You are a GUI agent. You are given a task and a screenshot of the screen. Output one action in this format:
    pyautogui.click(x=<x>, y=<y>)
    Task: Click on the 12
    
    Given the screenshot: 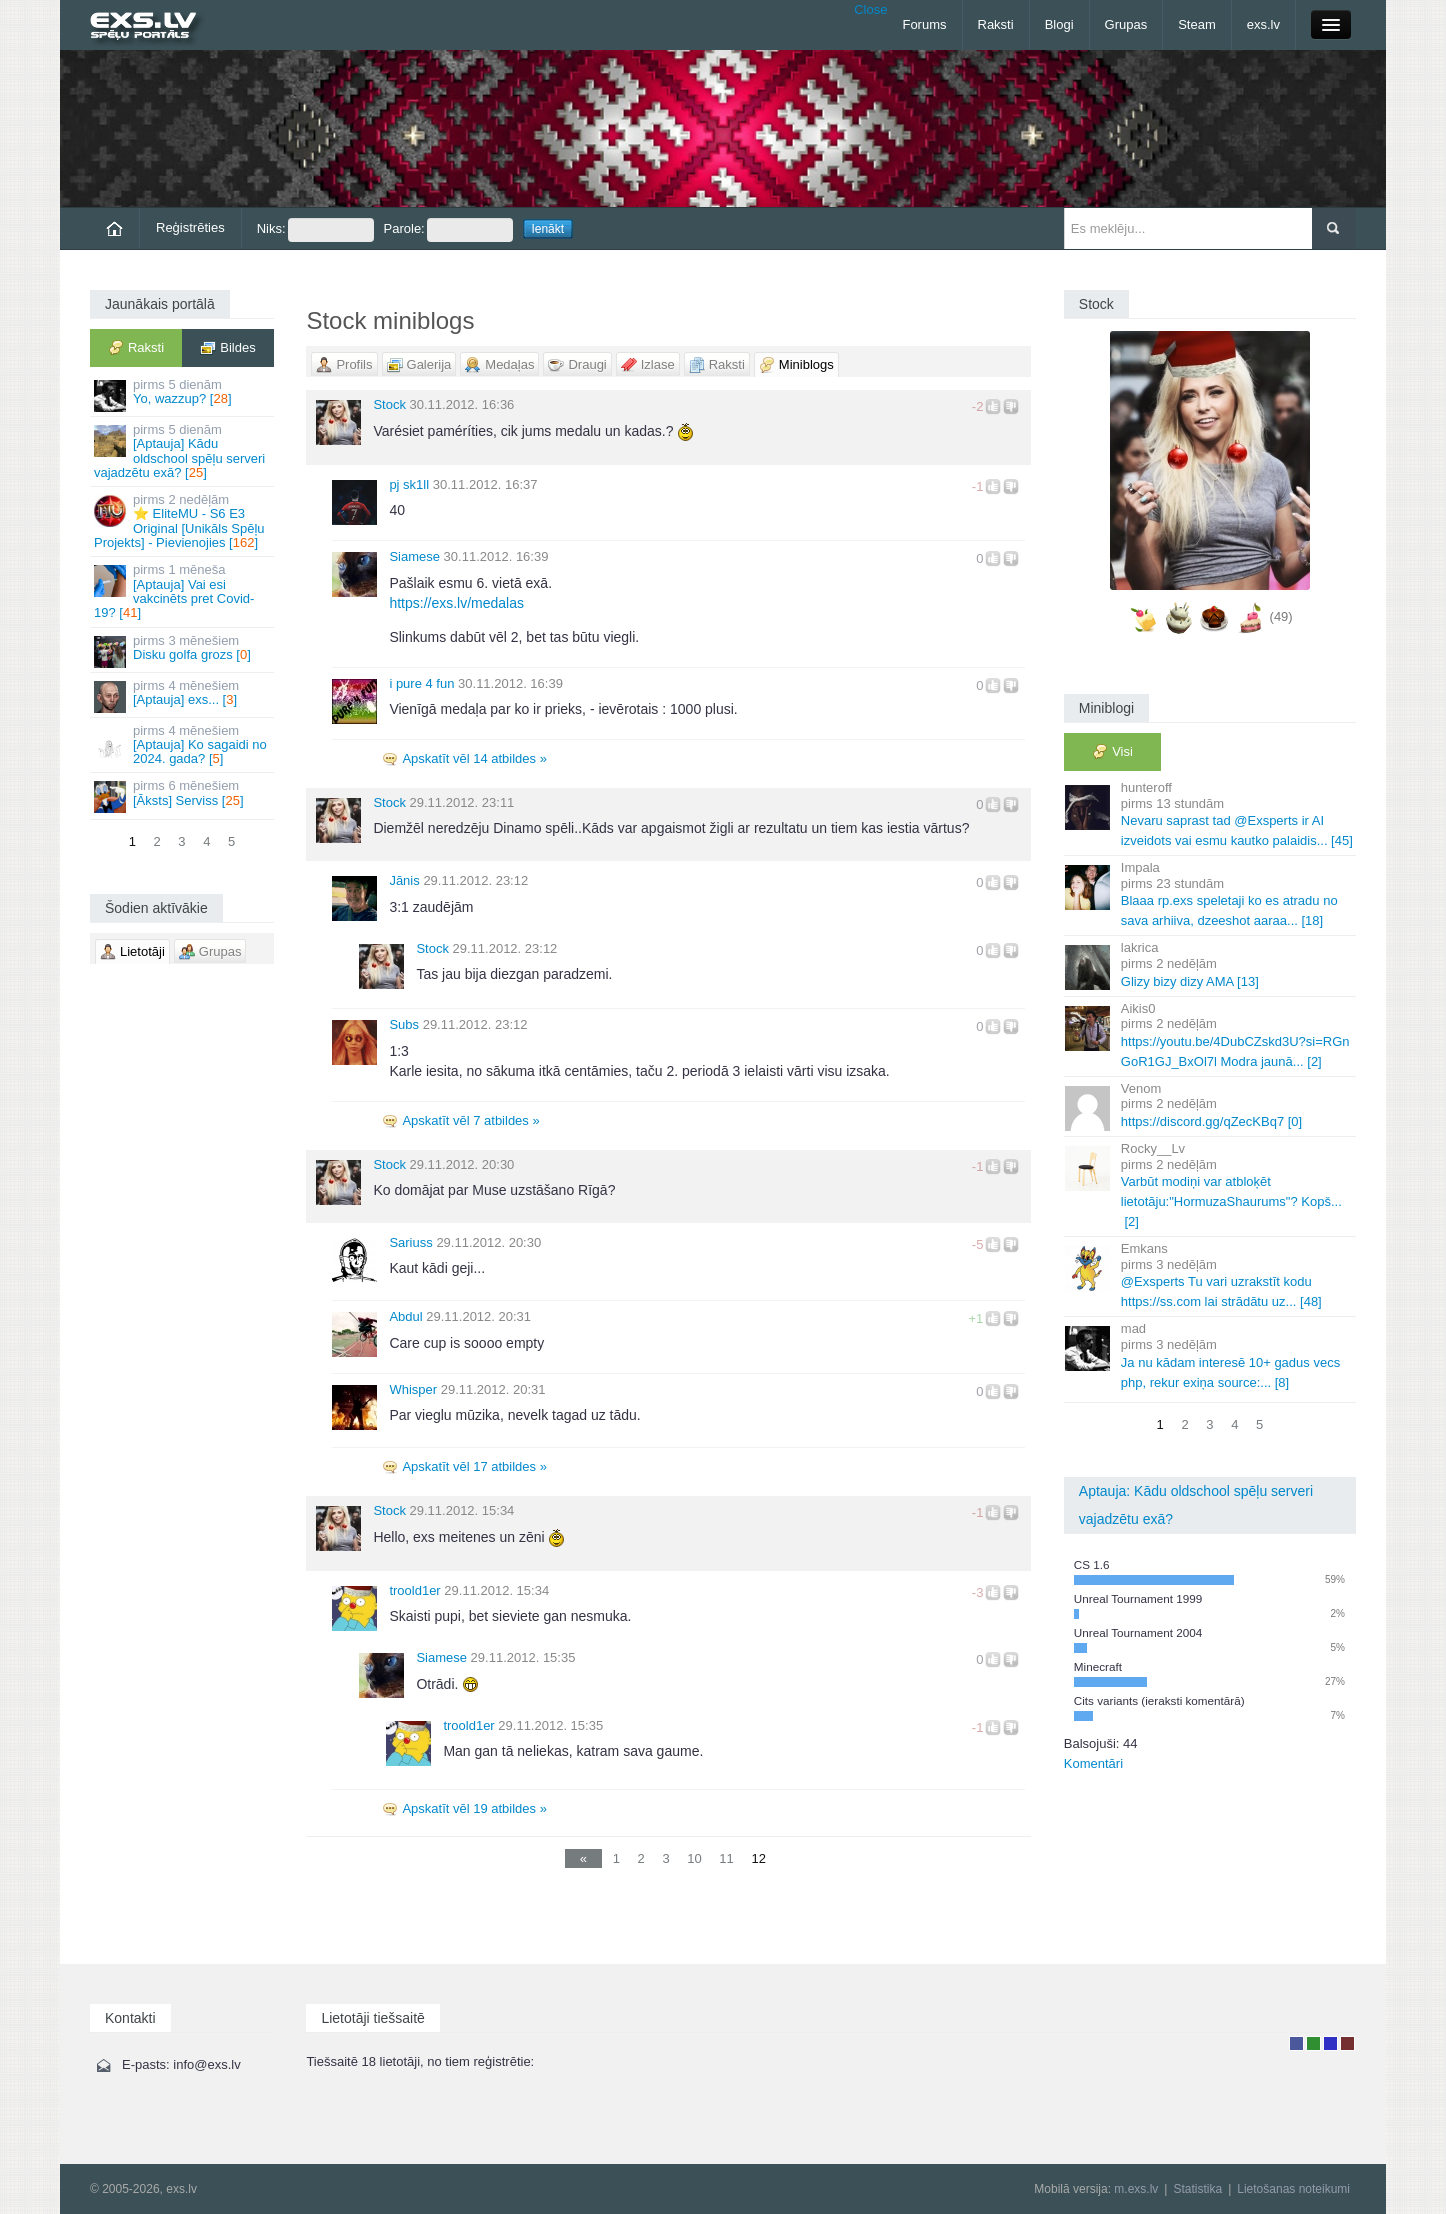 What is the action you would take?
    pyautogui.click(x=758, y=1858)
    